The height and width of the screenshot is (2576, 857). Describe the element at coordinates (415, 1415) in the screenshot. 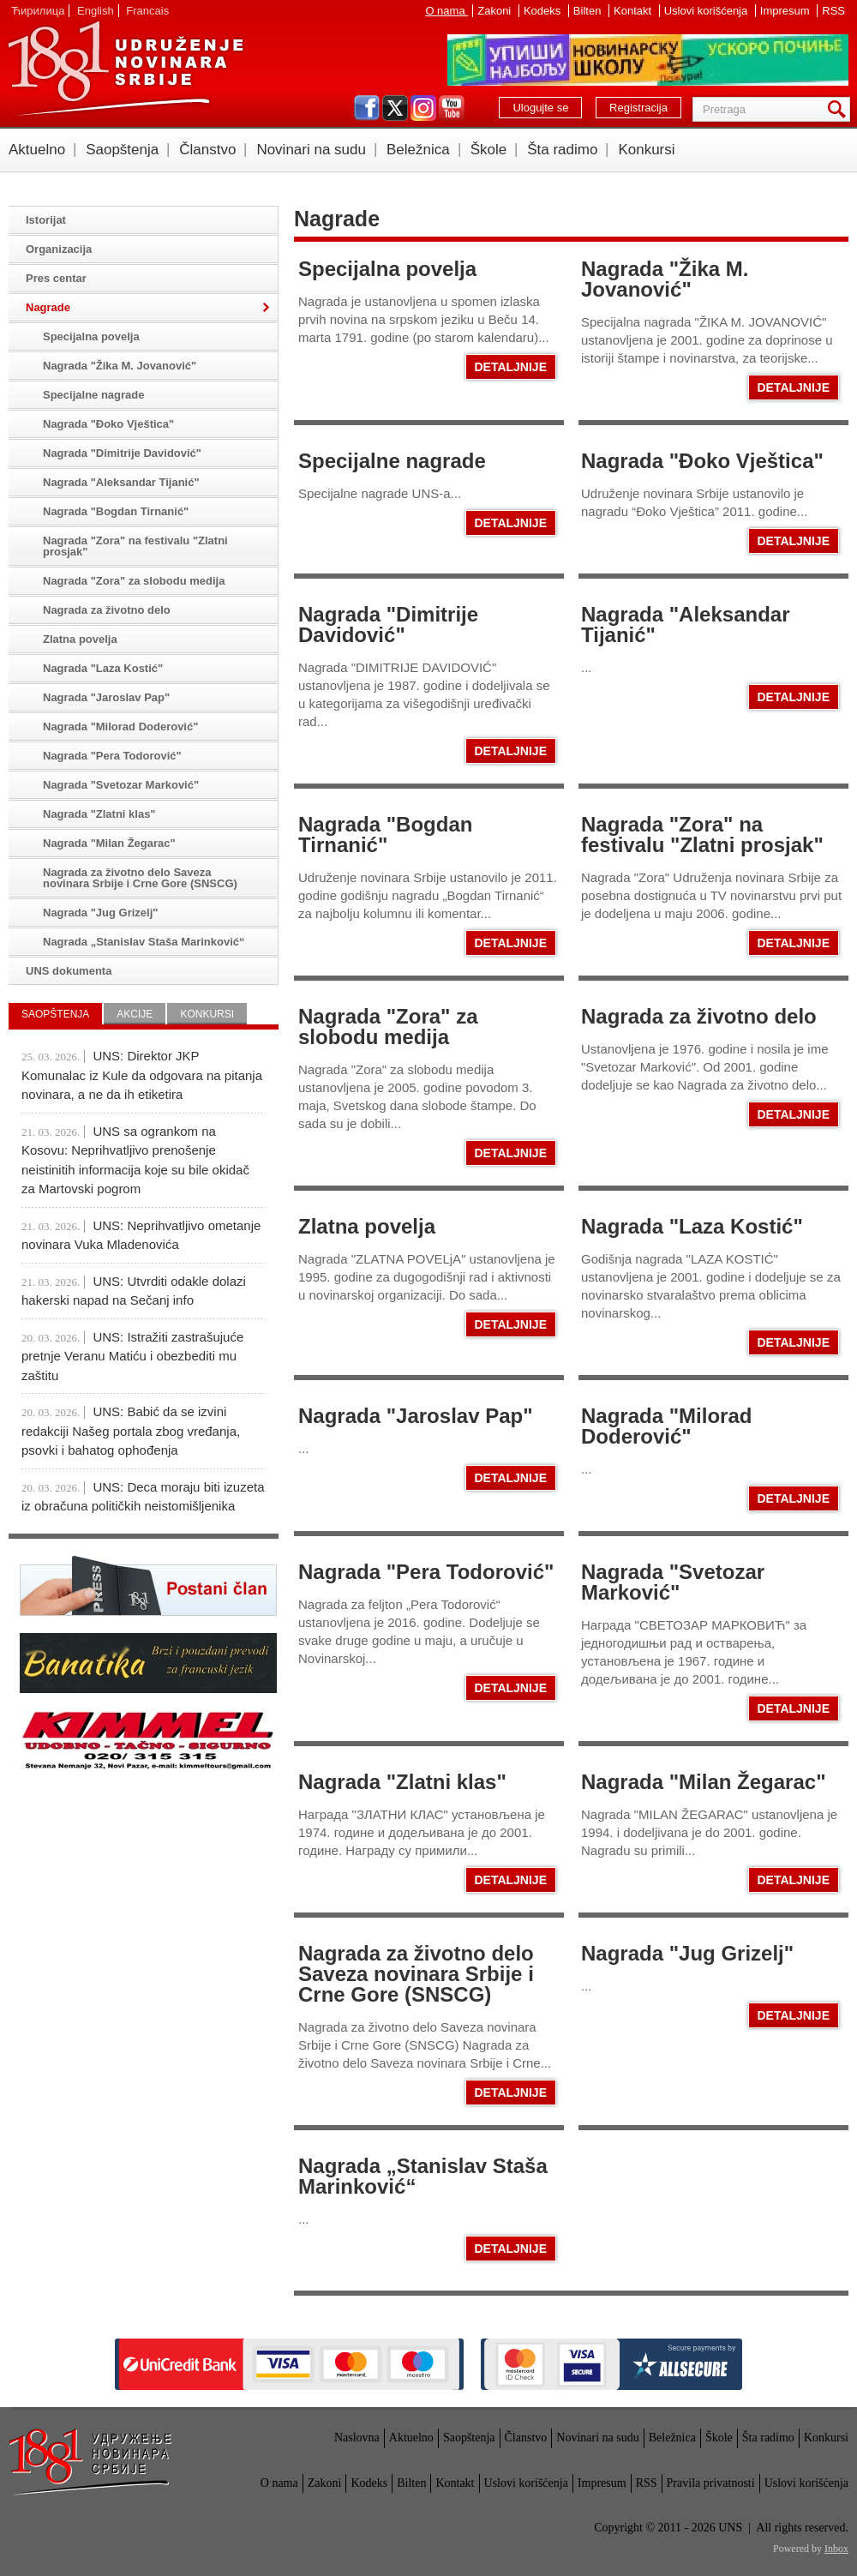

I see `Nagrada "Jaroslav Pap"` at that location.